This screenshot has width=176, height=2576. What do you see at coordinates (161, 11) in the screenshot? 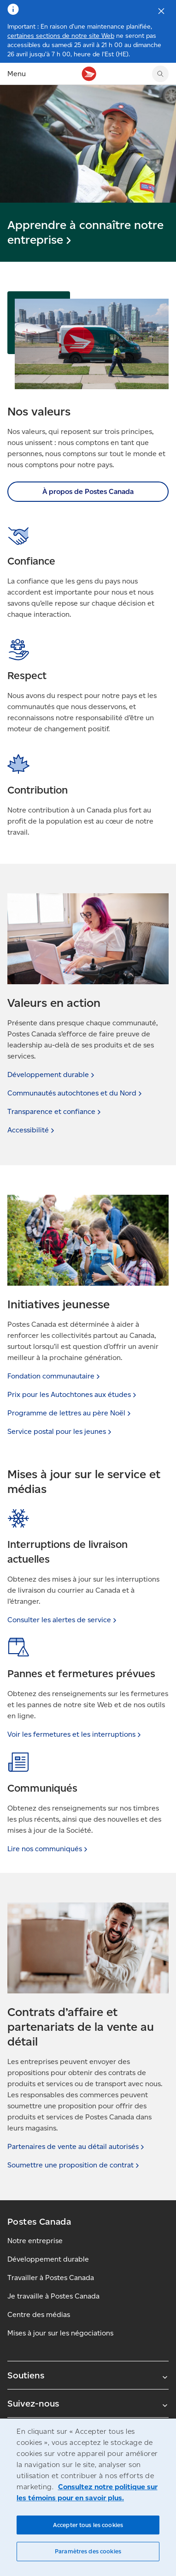
I see `[Fermer l'avis]` at bounding box center [161, 11].